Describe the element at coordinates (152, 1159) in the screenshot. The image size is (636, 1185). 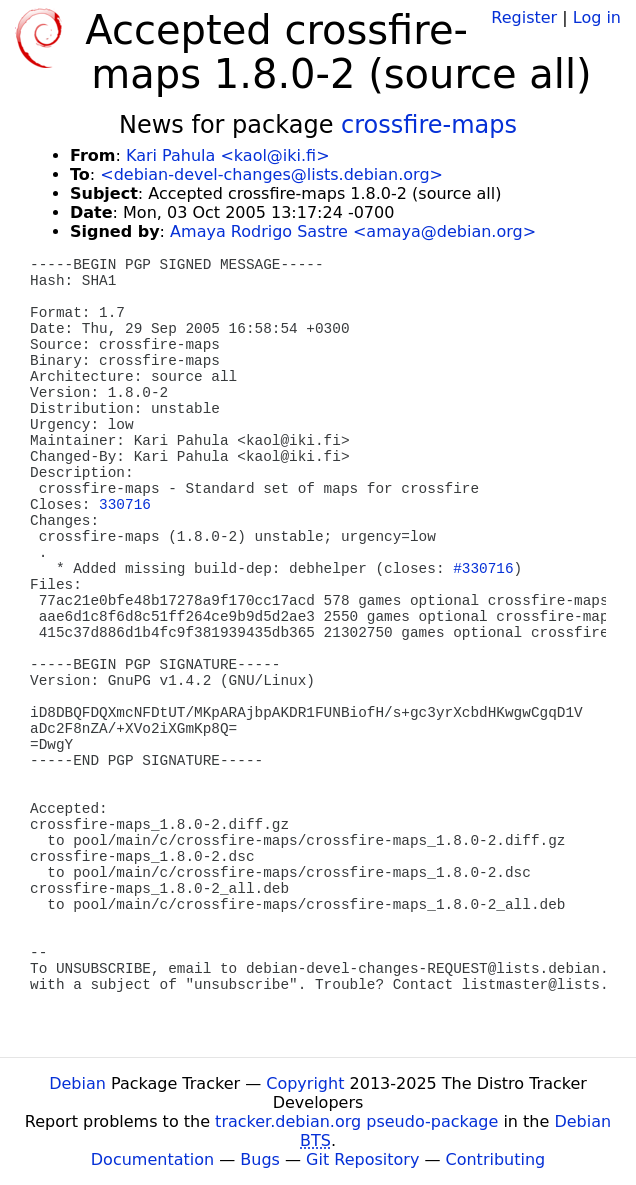
I see `Documentation` at that location.